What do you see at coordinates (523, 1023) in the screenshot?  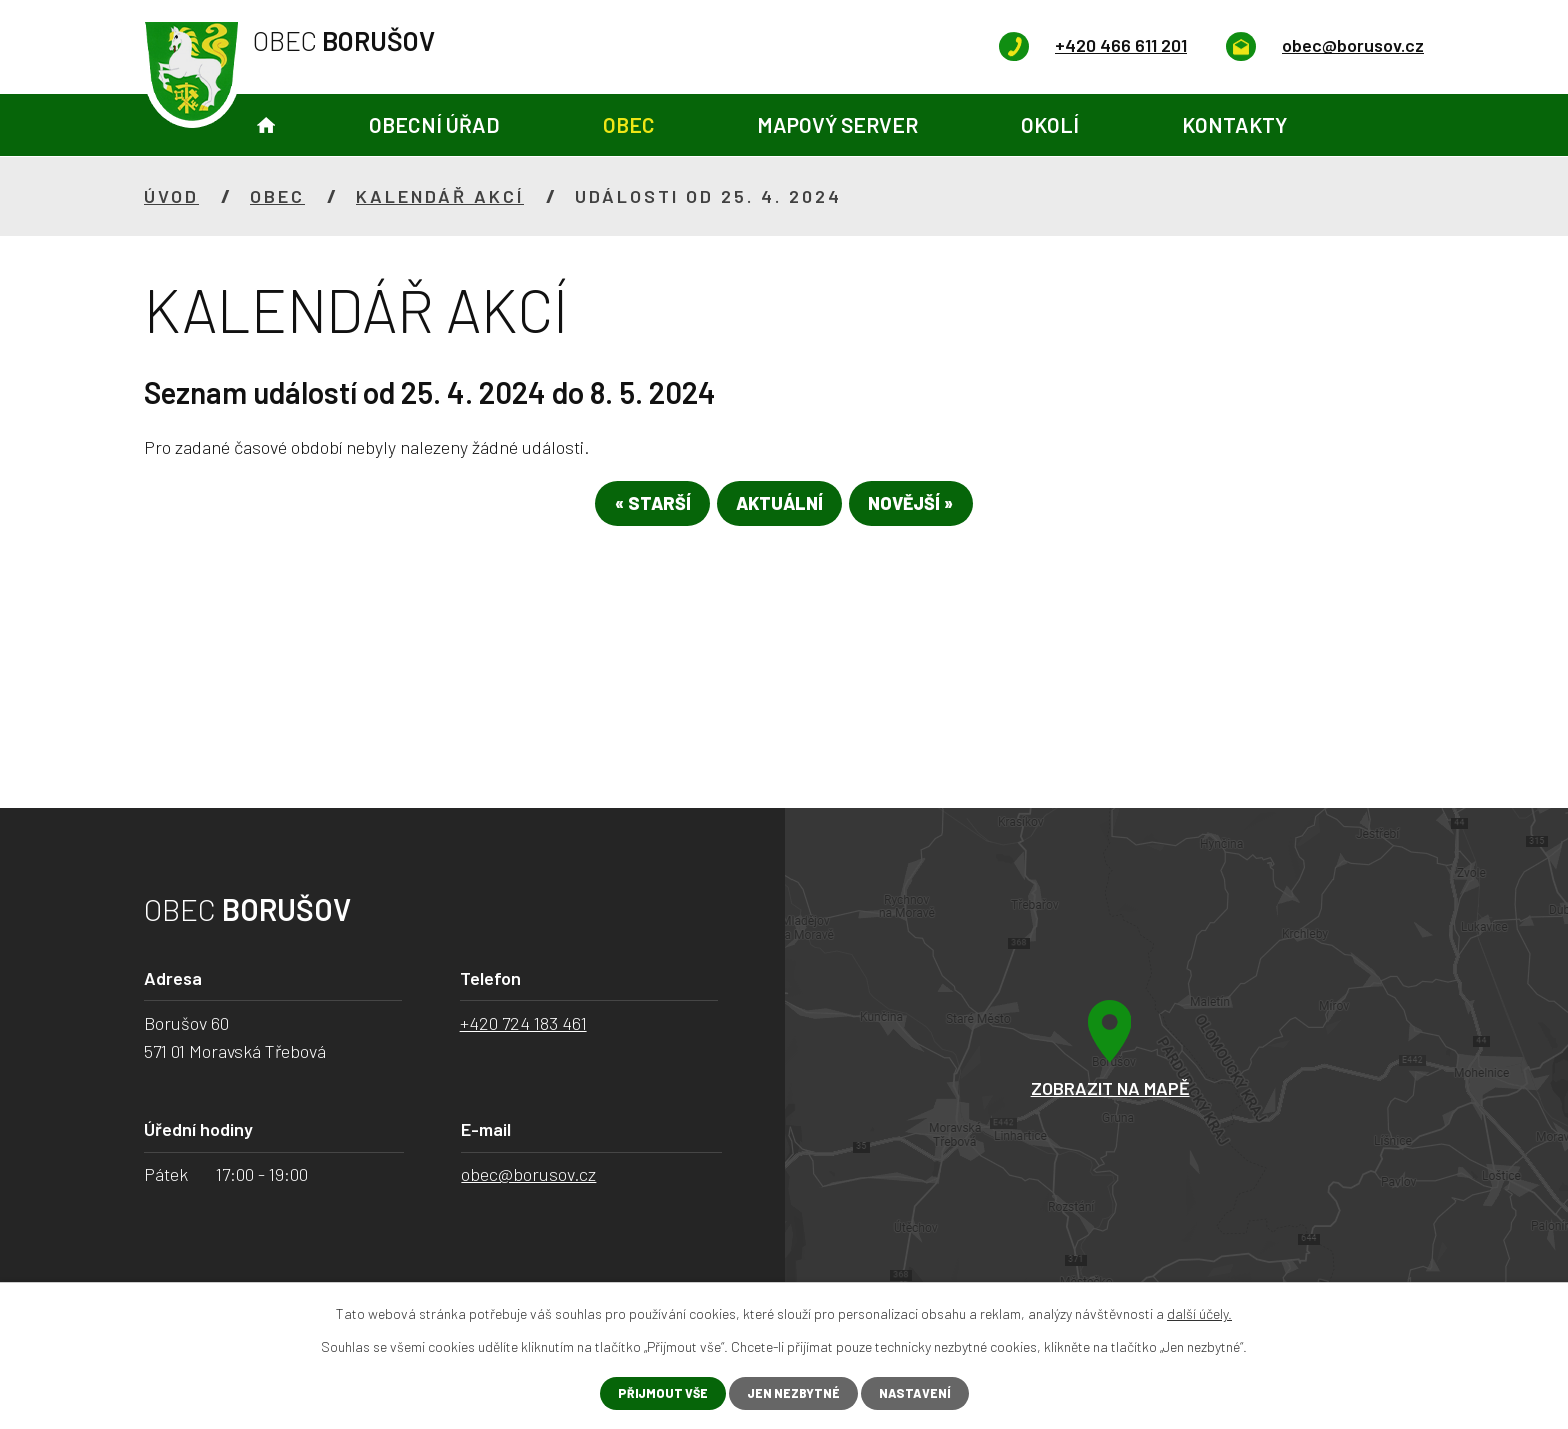 I see `+420 724 183 461` at bounding box center [523, 1023].